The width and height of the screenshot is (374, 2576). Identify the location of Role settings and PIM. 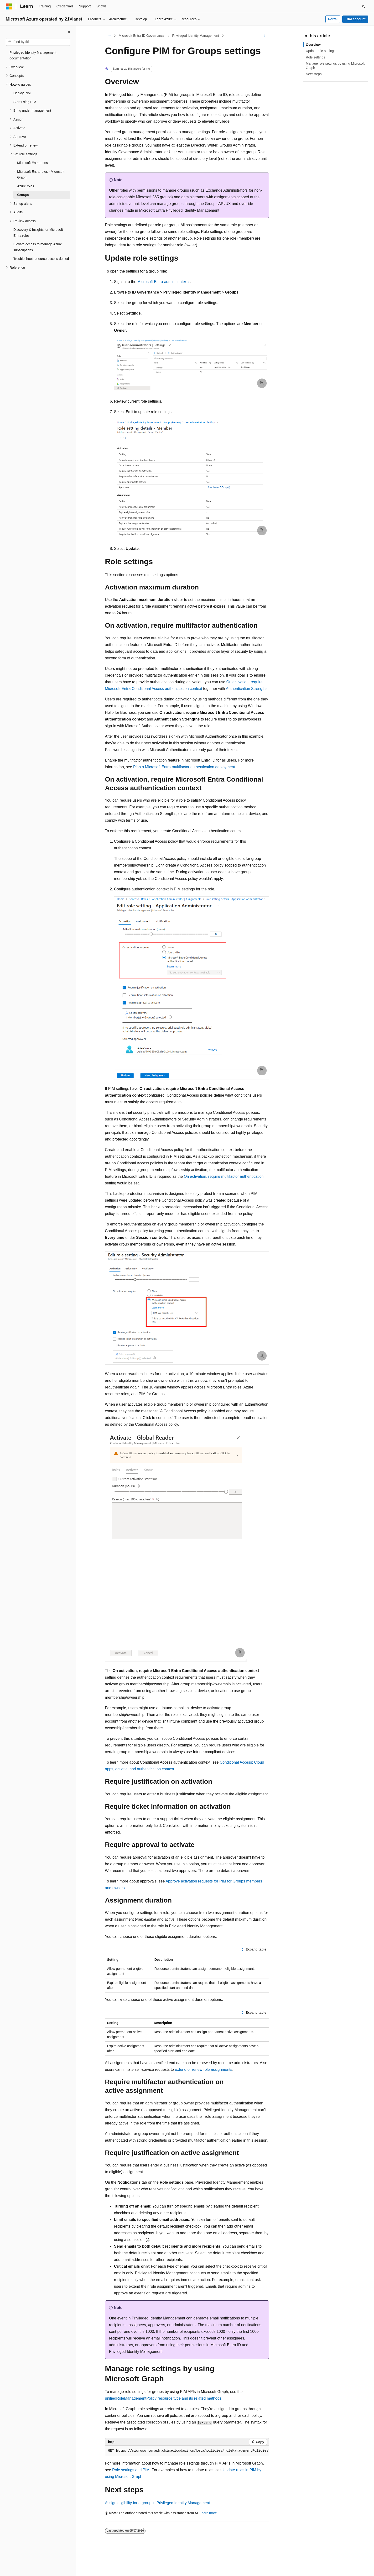
(131, 2470).